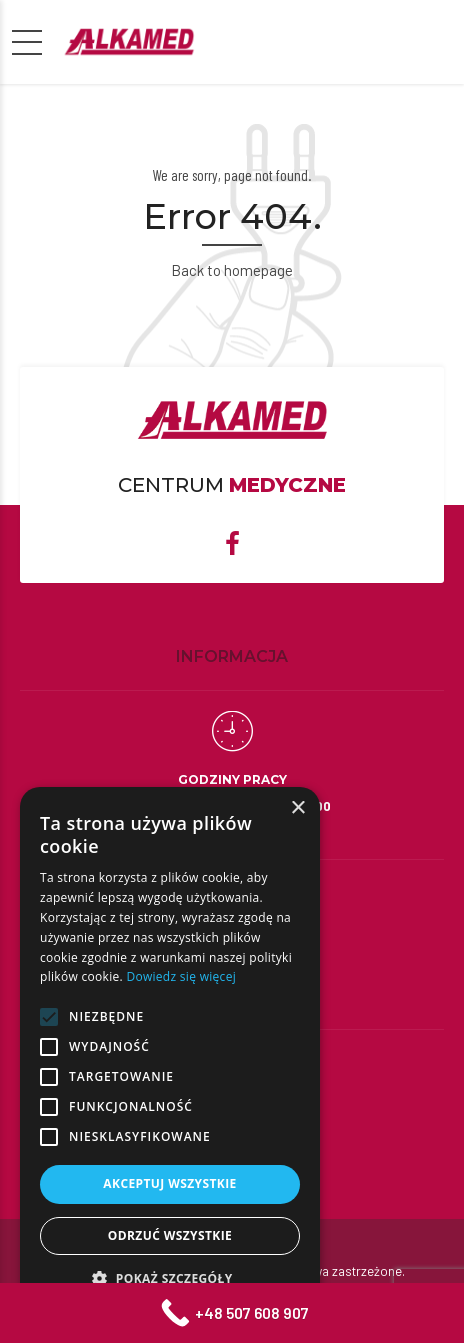  What do you see at coordinates (169, 1183) in the screenshot?
I see `Akceptuj wszystkie [button]` at bounding box center [169, 1183].